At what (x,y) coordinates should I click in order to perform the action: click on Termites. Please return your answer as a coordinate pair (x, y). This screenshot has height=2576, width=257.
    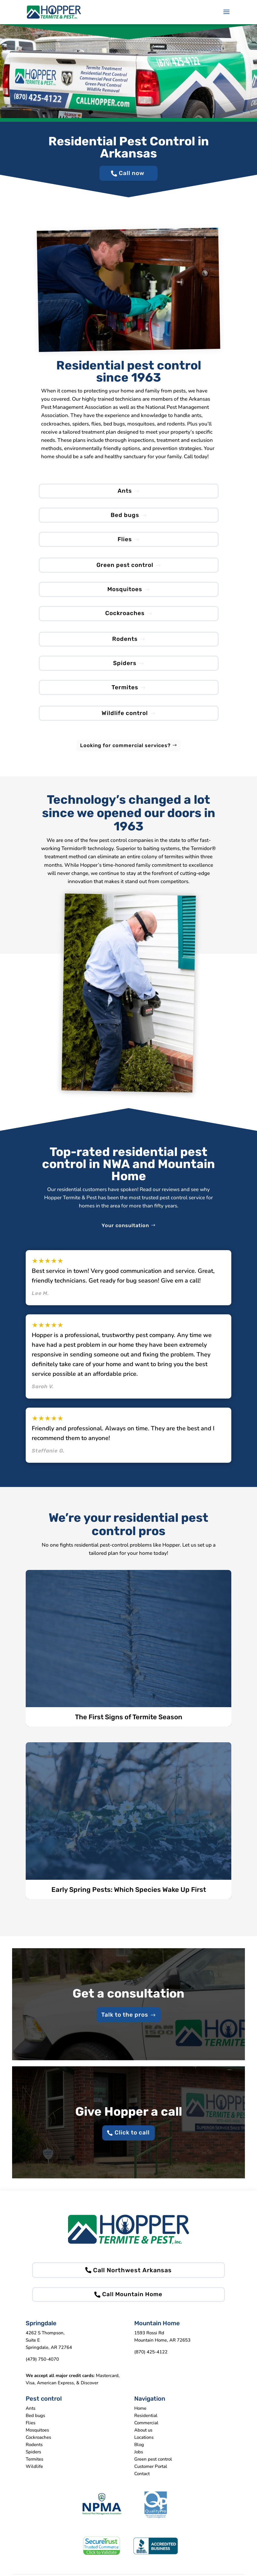
    Looking at the image, I should click on (125, 693).